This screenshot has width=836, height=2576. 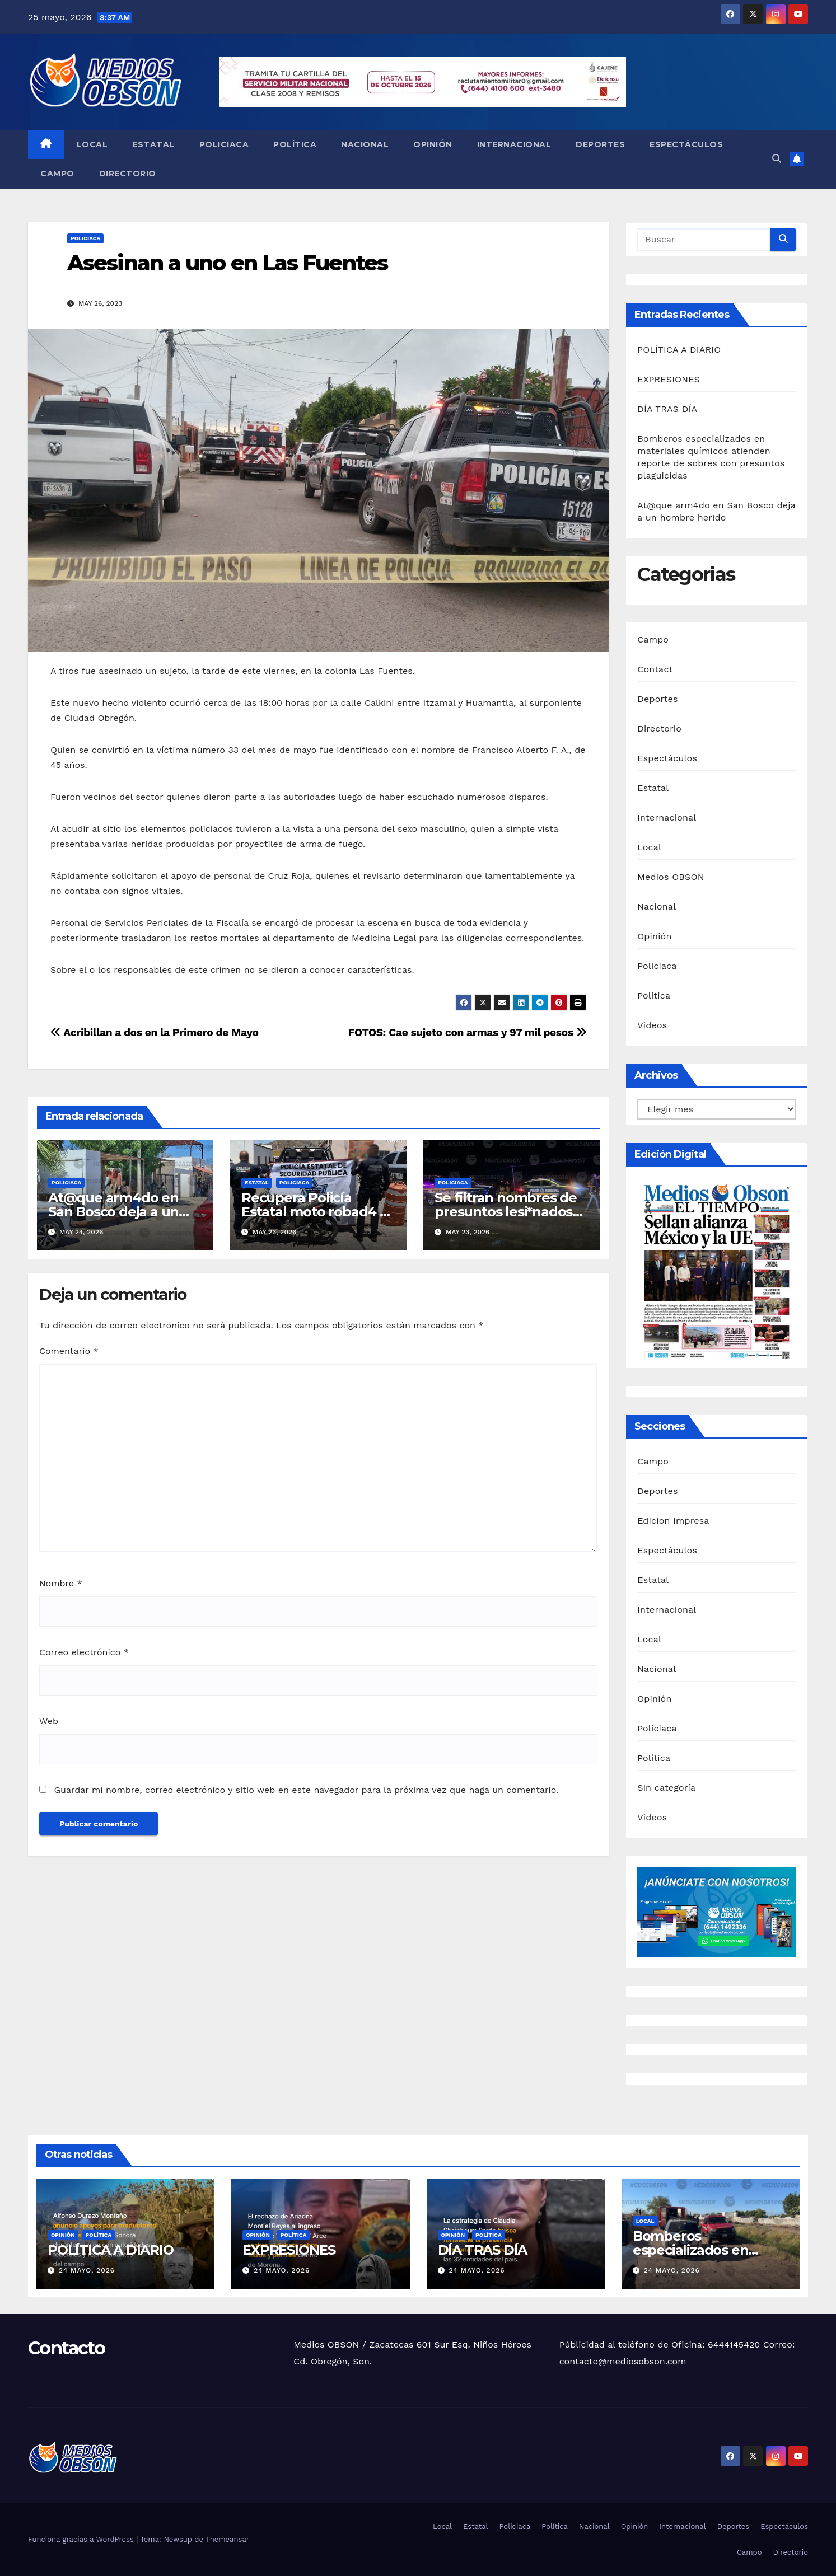 What do you see at coordinates (306, 1790) in the screenshot?
I see `Guardar mi nombre, correo electrónico y sitio web en este navegador para la próxima vez que haga un comentario.` at bounding box center [306, 1790].